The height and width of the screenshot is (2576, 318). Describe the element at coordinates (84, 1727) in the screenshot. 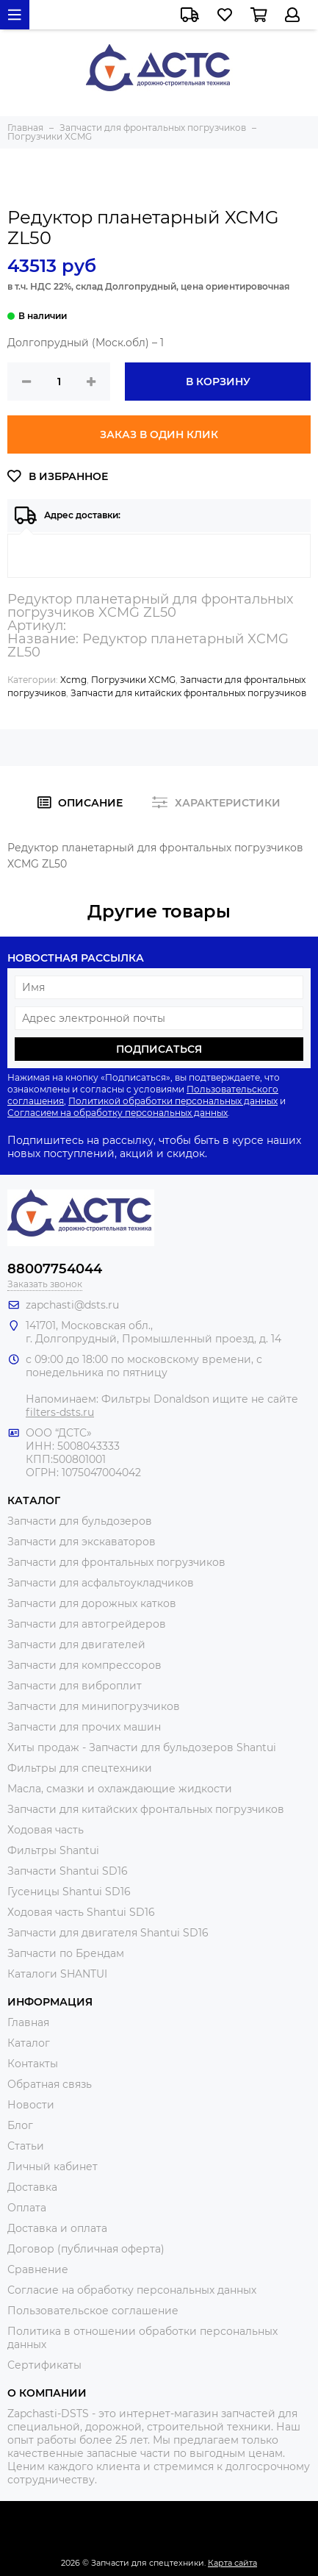

I see `Запчасти для прочих машин` at that location.